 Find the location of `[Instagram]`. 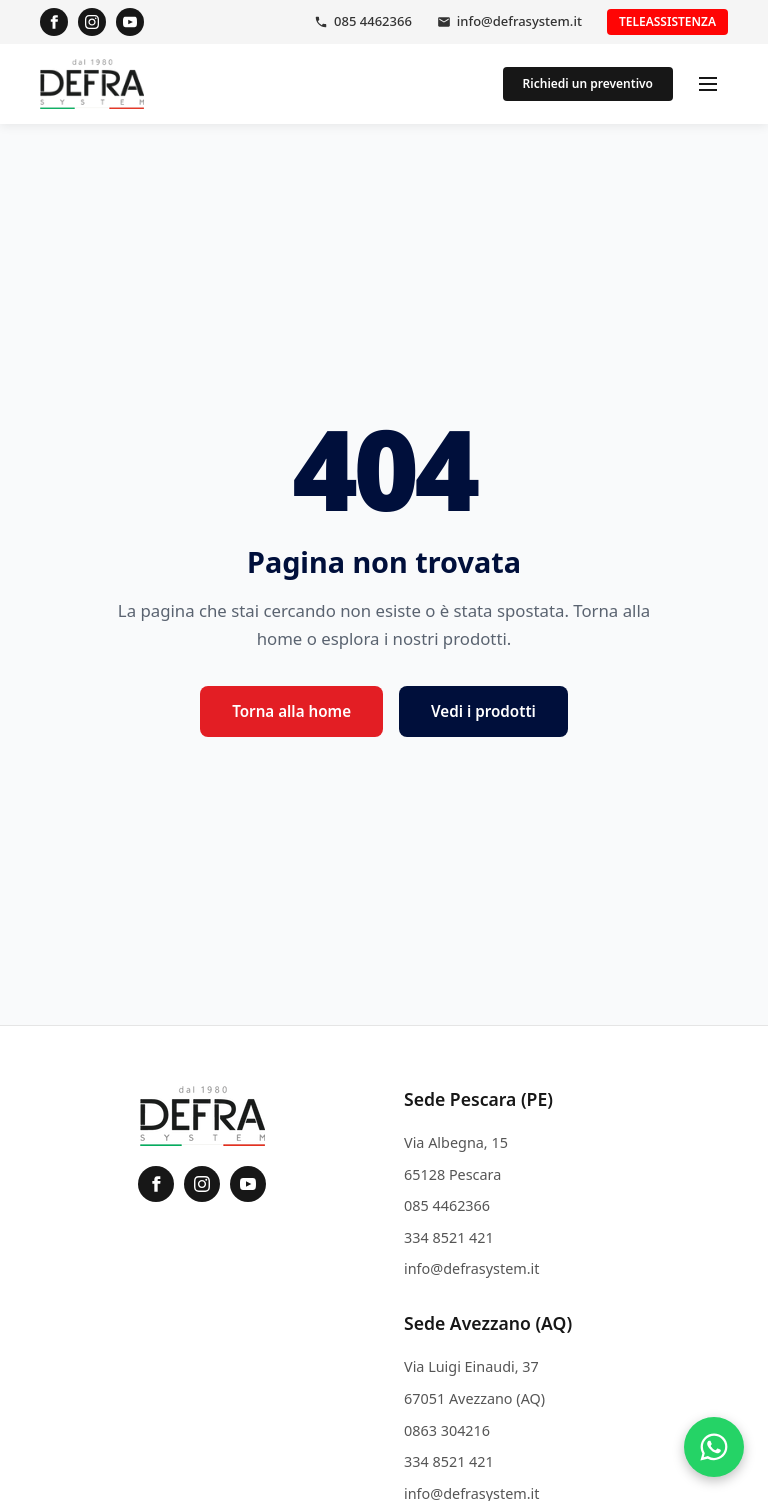

[Instagram] is located at coordinates (92, 22).